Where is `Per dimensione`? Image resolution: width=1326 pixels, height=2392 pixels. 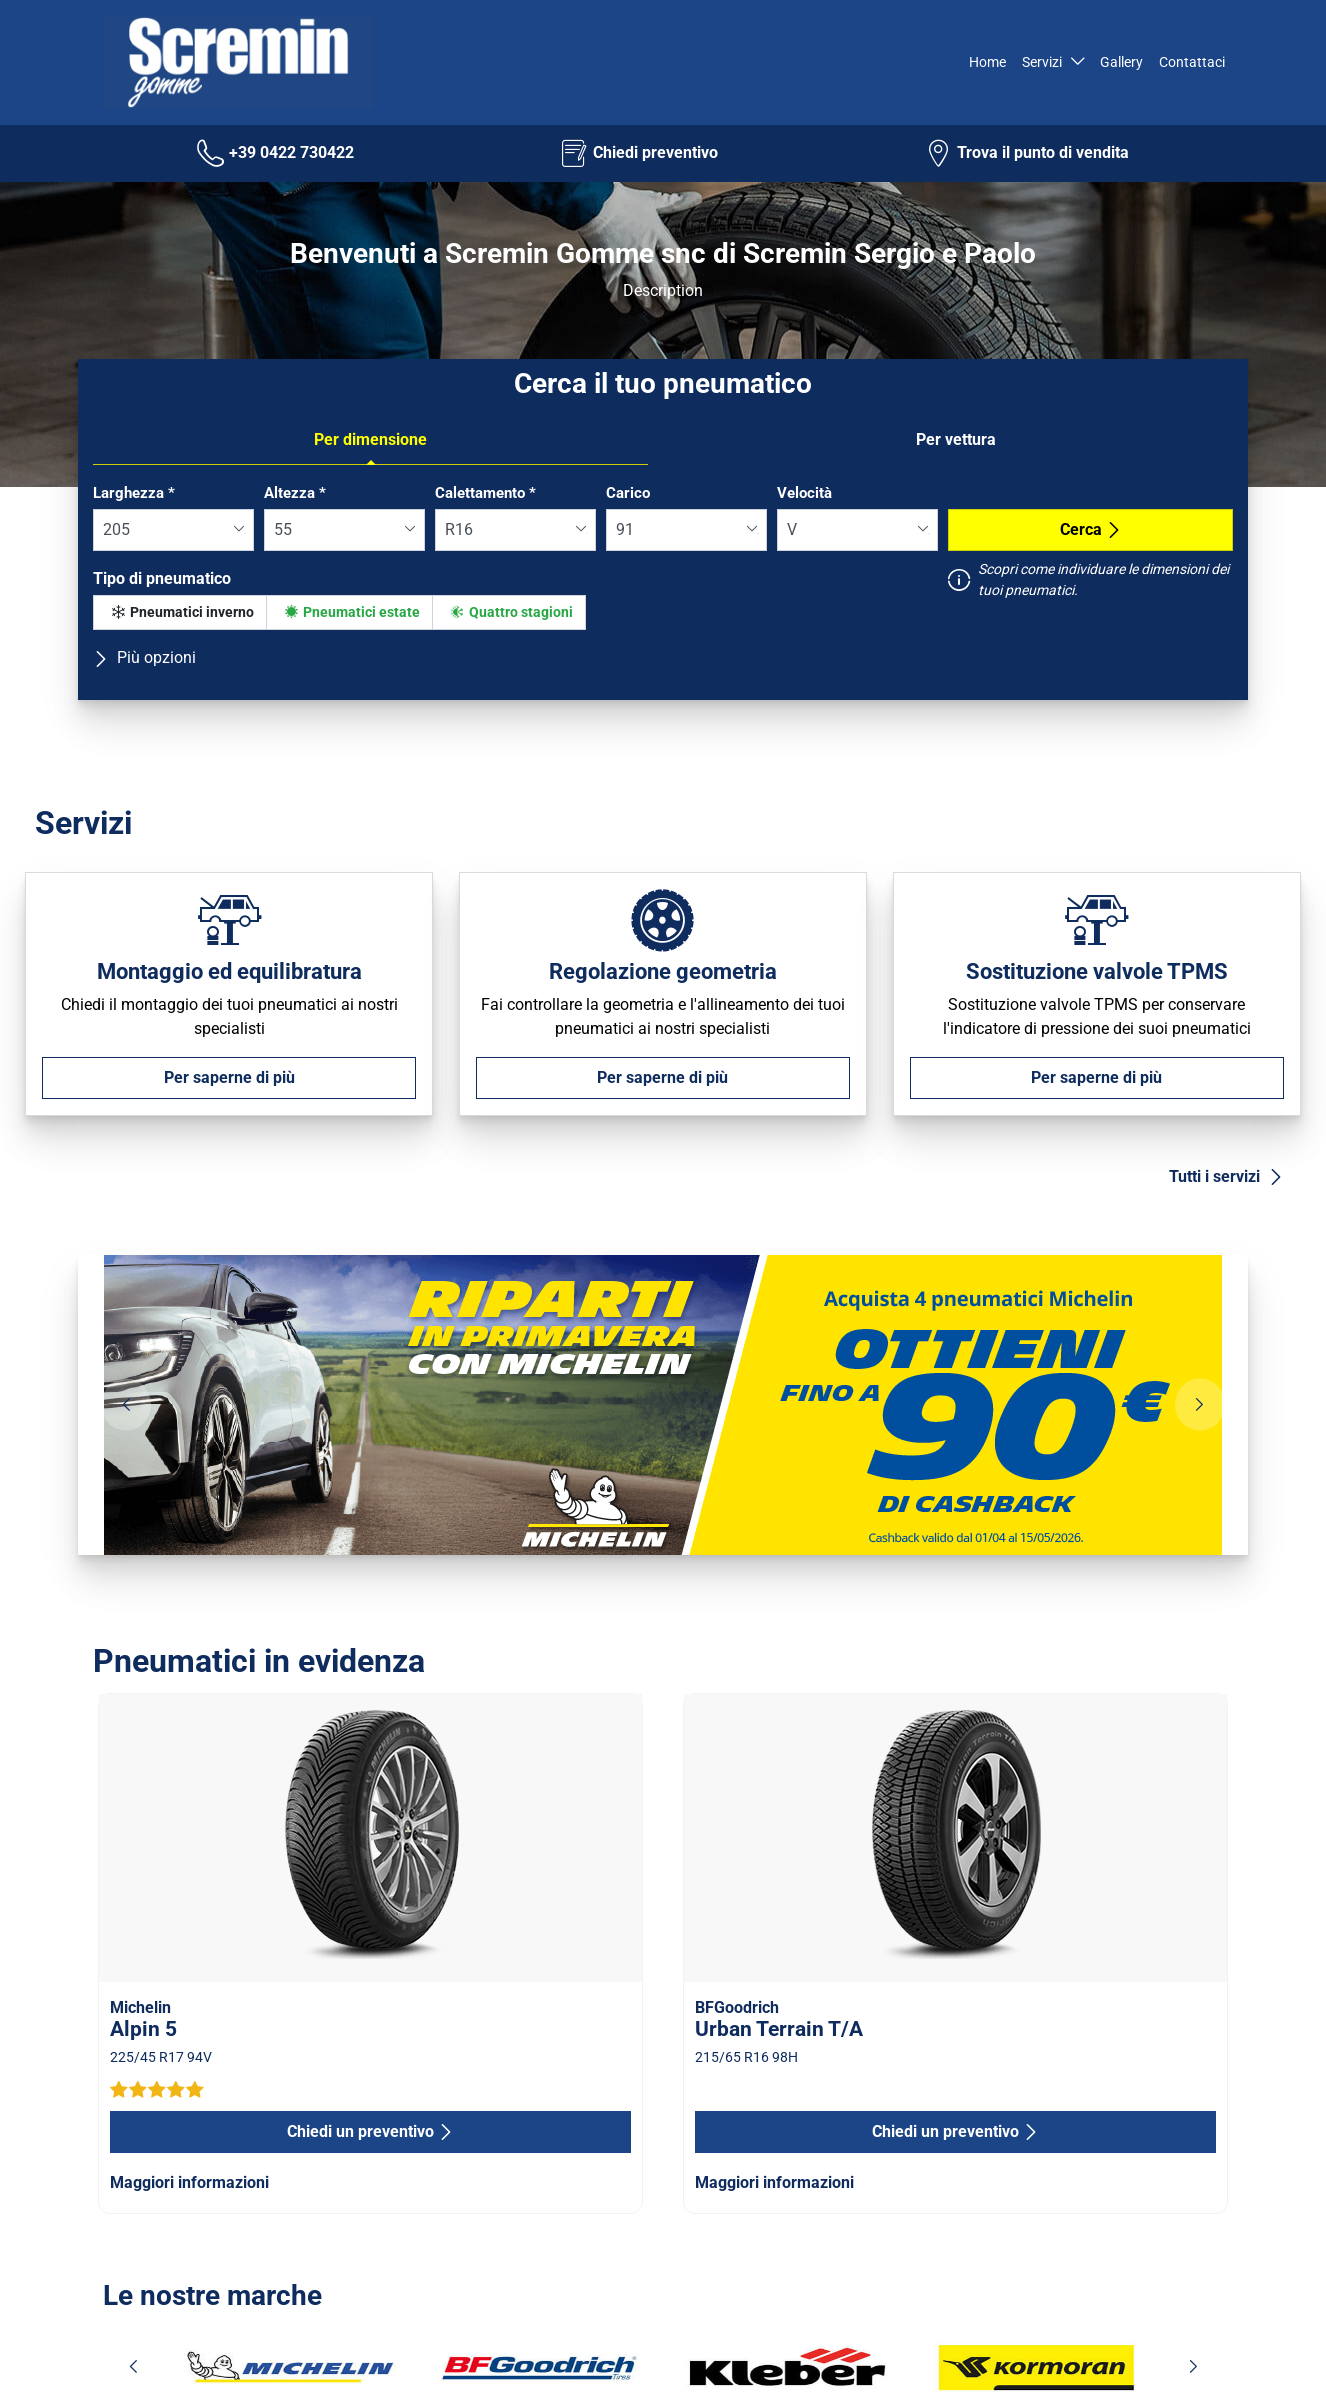 Per dimensione is located at coordinates (370, 439).